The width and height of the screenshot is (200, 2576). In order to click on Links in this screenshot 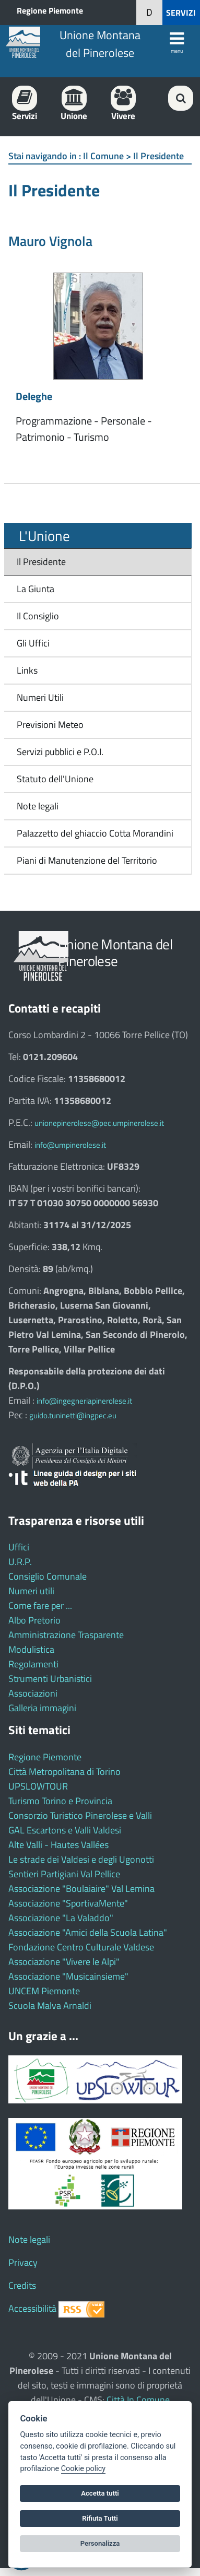, I will do `click(27, 670)`.